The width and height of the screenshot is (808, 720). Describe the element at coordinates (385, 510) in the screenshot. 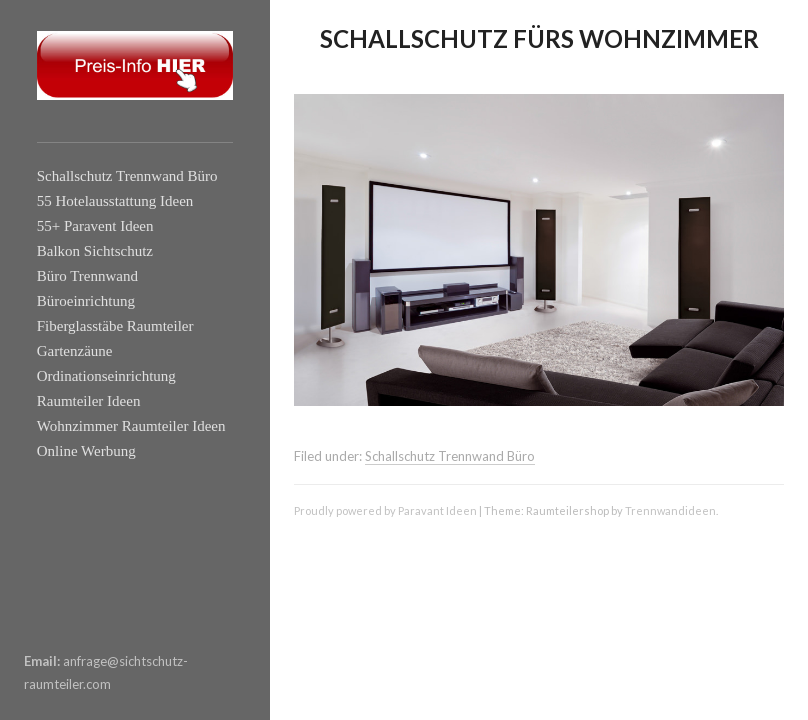

I see `Proudly powered by Paravant Ideen` at that location.